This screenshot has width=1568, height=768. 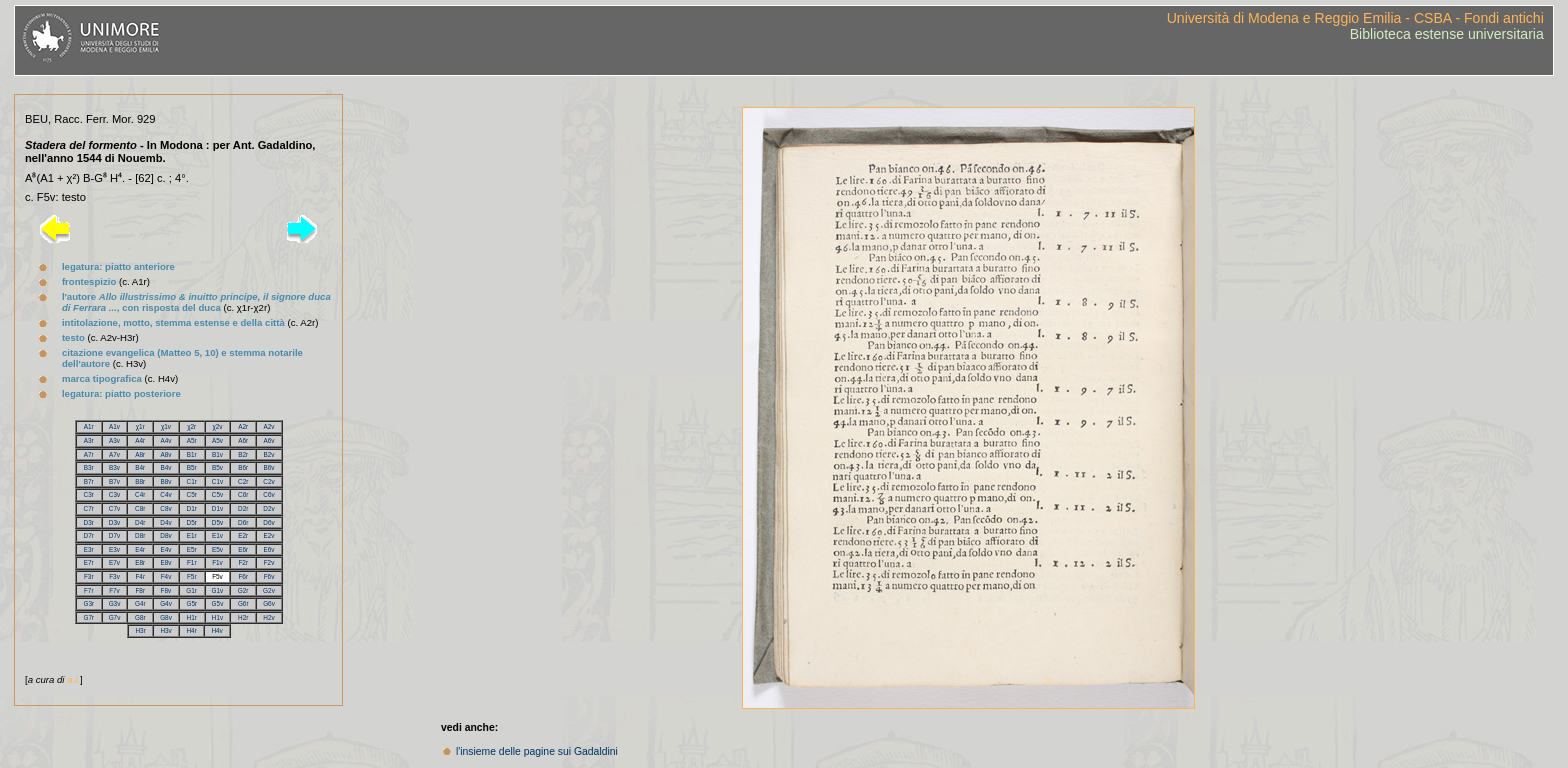 I want to click on Biblioteca estense universitaria, so click(x=1447, y=34).